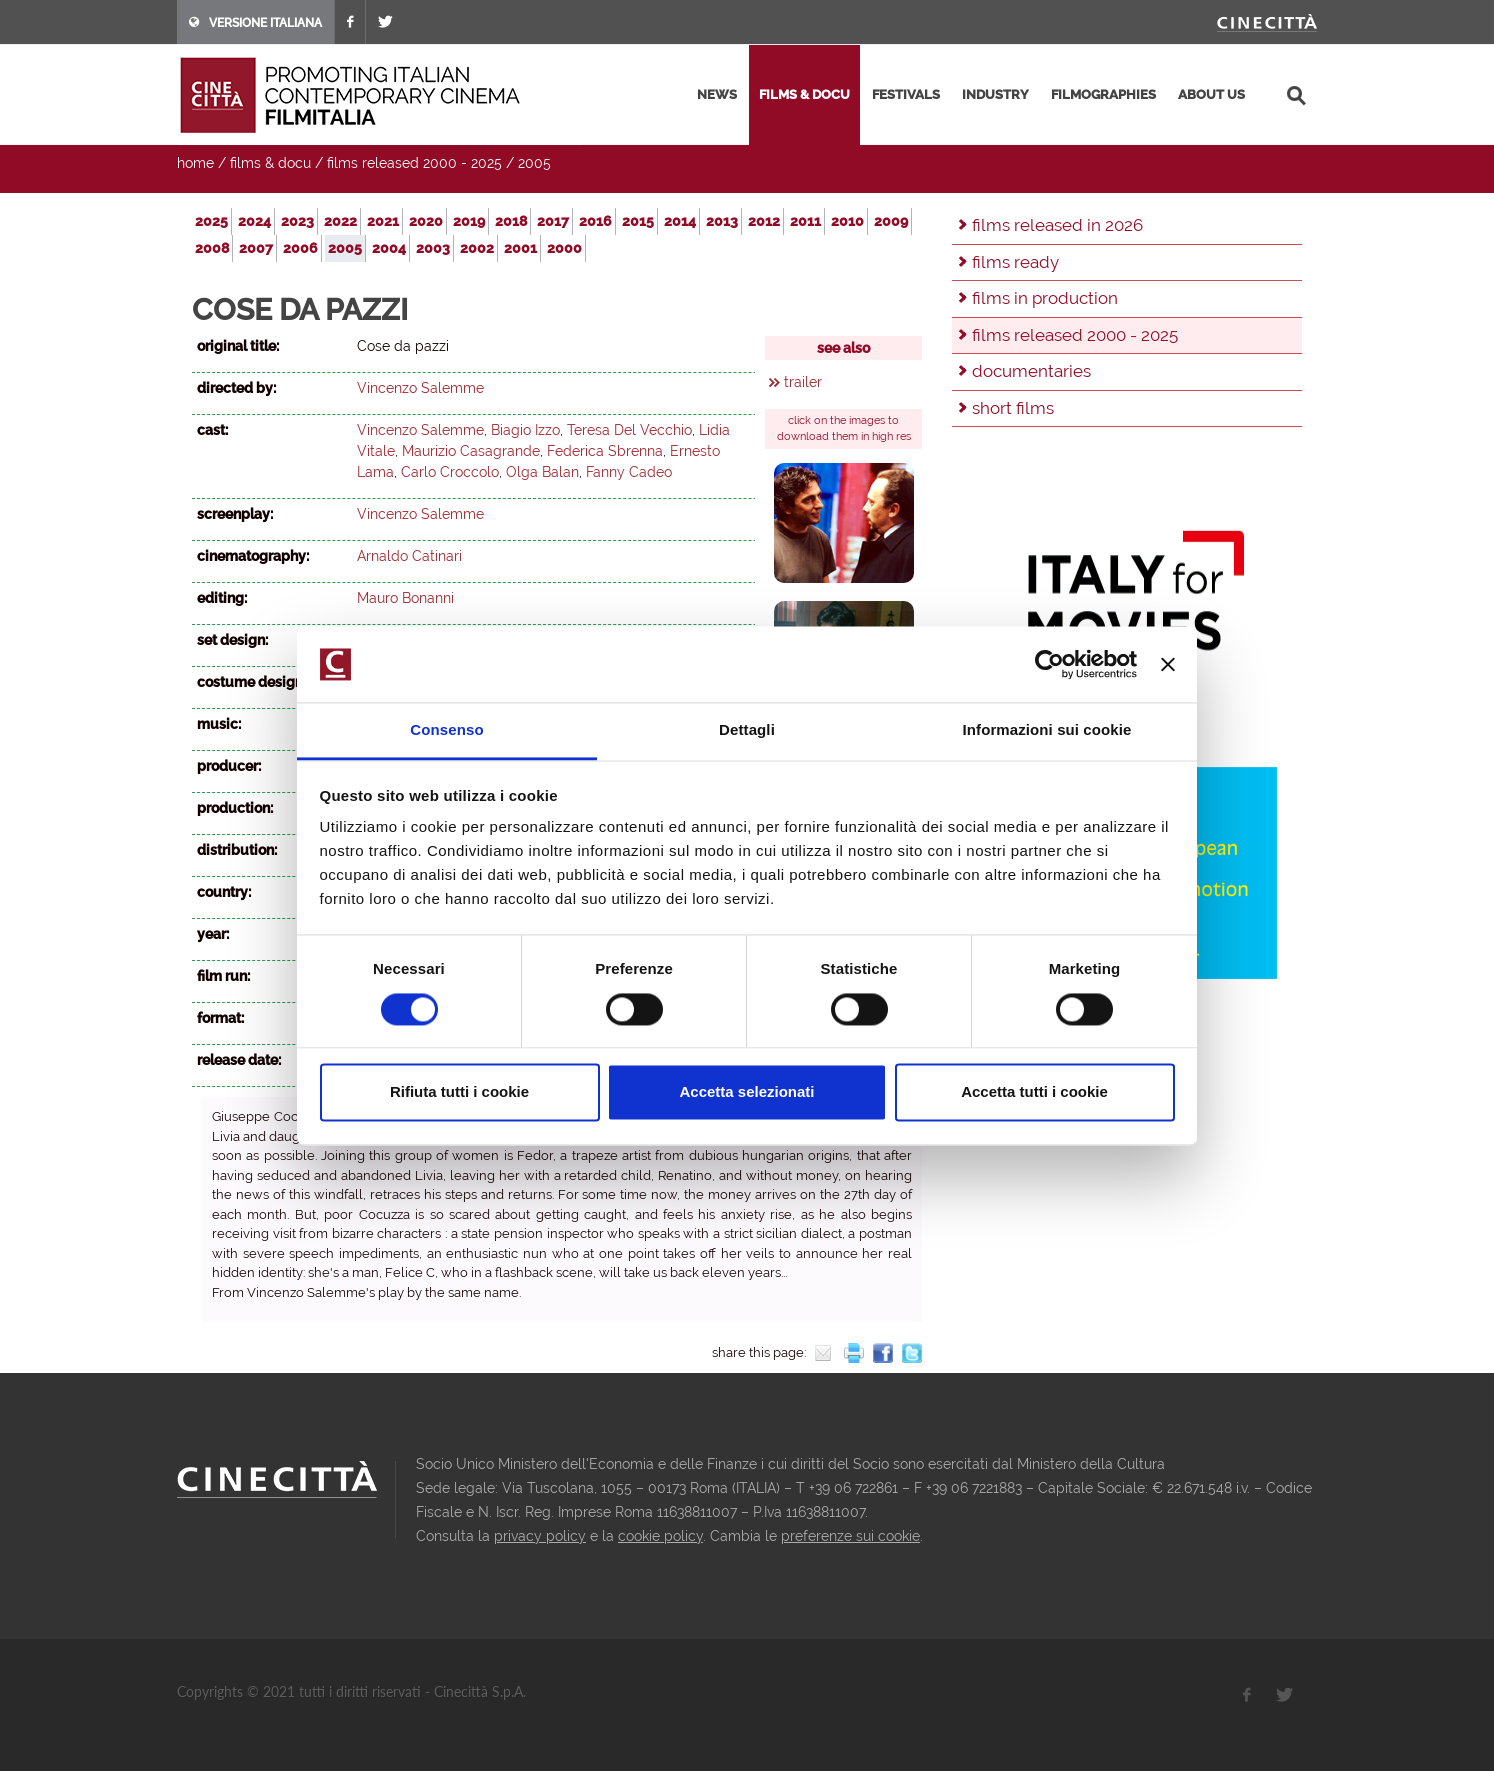  Describe the element at coordinates (850, 1536) in the screenshot. I see `preferenze sui cookie` at that location.